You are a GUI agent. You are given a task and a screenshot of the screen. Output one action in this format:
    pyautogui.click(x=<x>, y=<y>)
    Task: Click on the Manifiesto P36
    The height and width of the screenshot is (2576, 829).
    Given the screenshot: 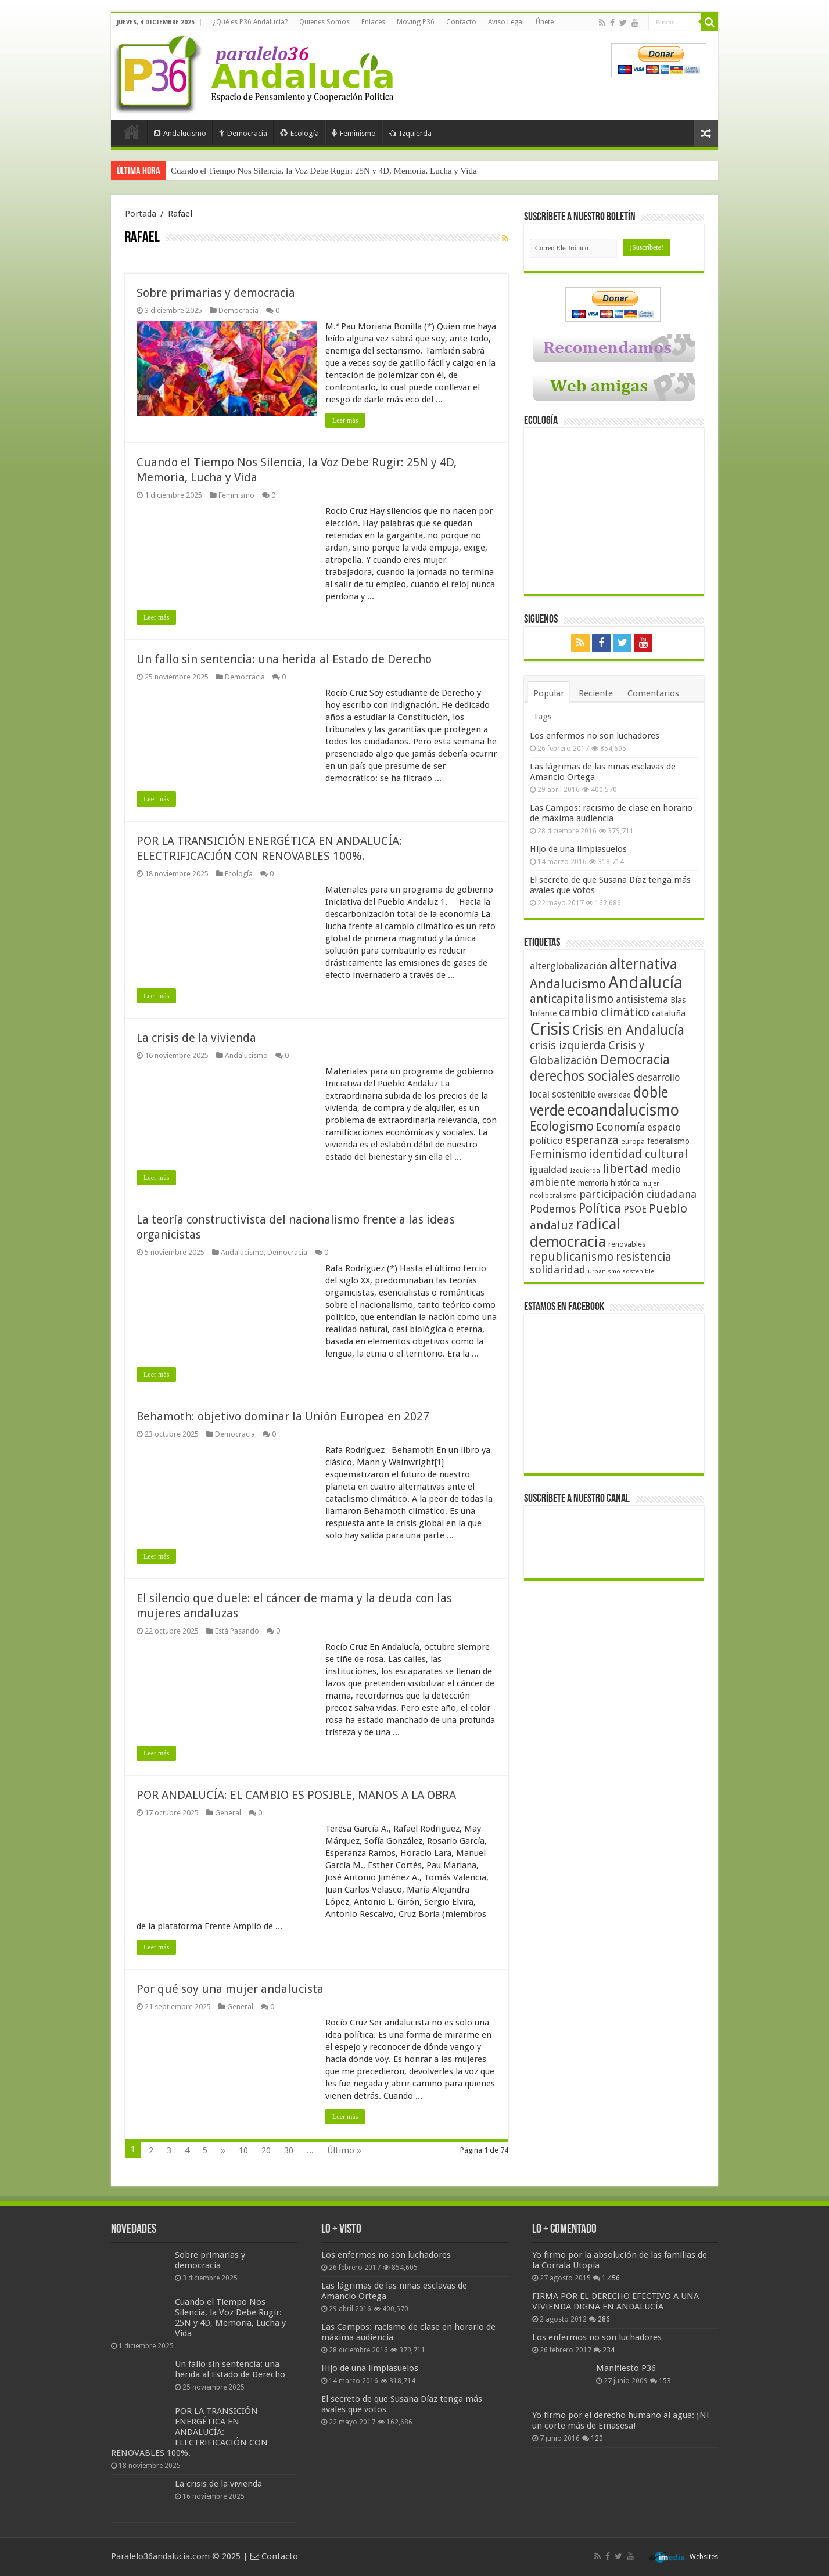 What is the action you would take?
    pyautogui.click(x=626, y=2368)
    